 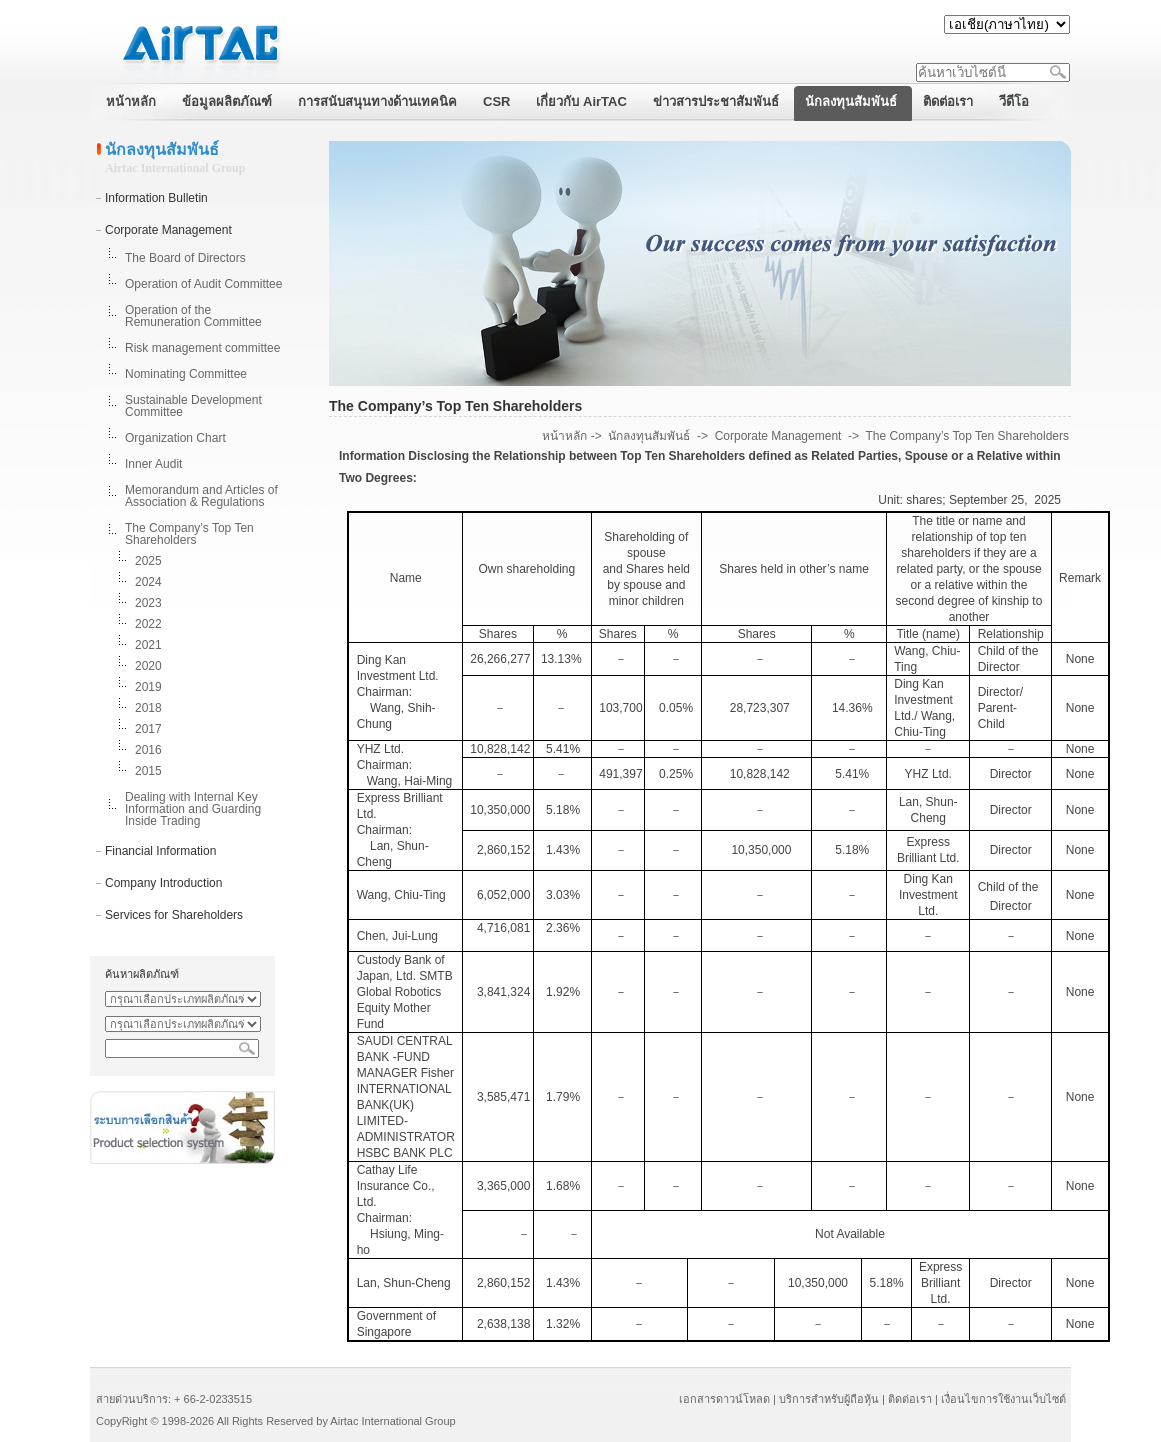 I want to click on Organization Chart, so click(x=175, y=438).